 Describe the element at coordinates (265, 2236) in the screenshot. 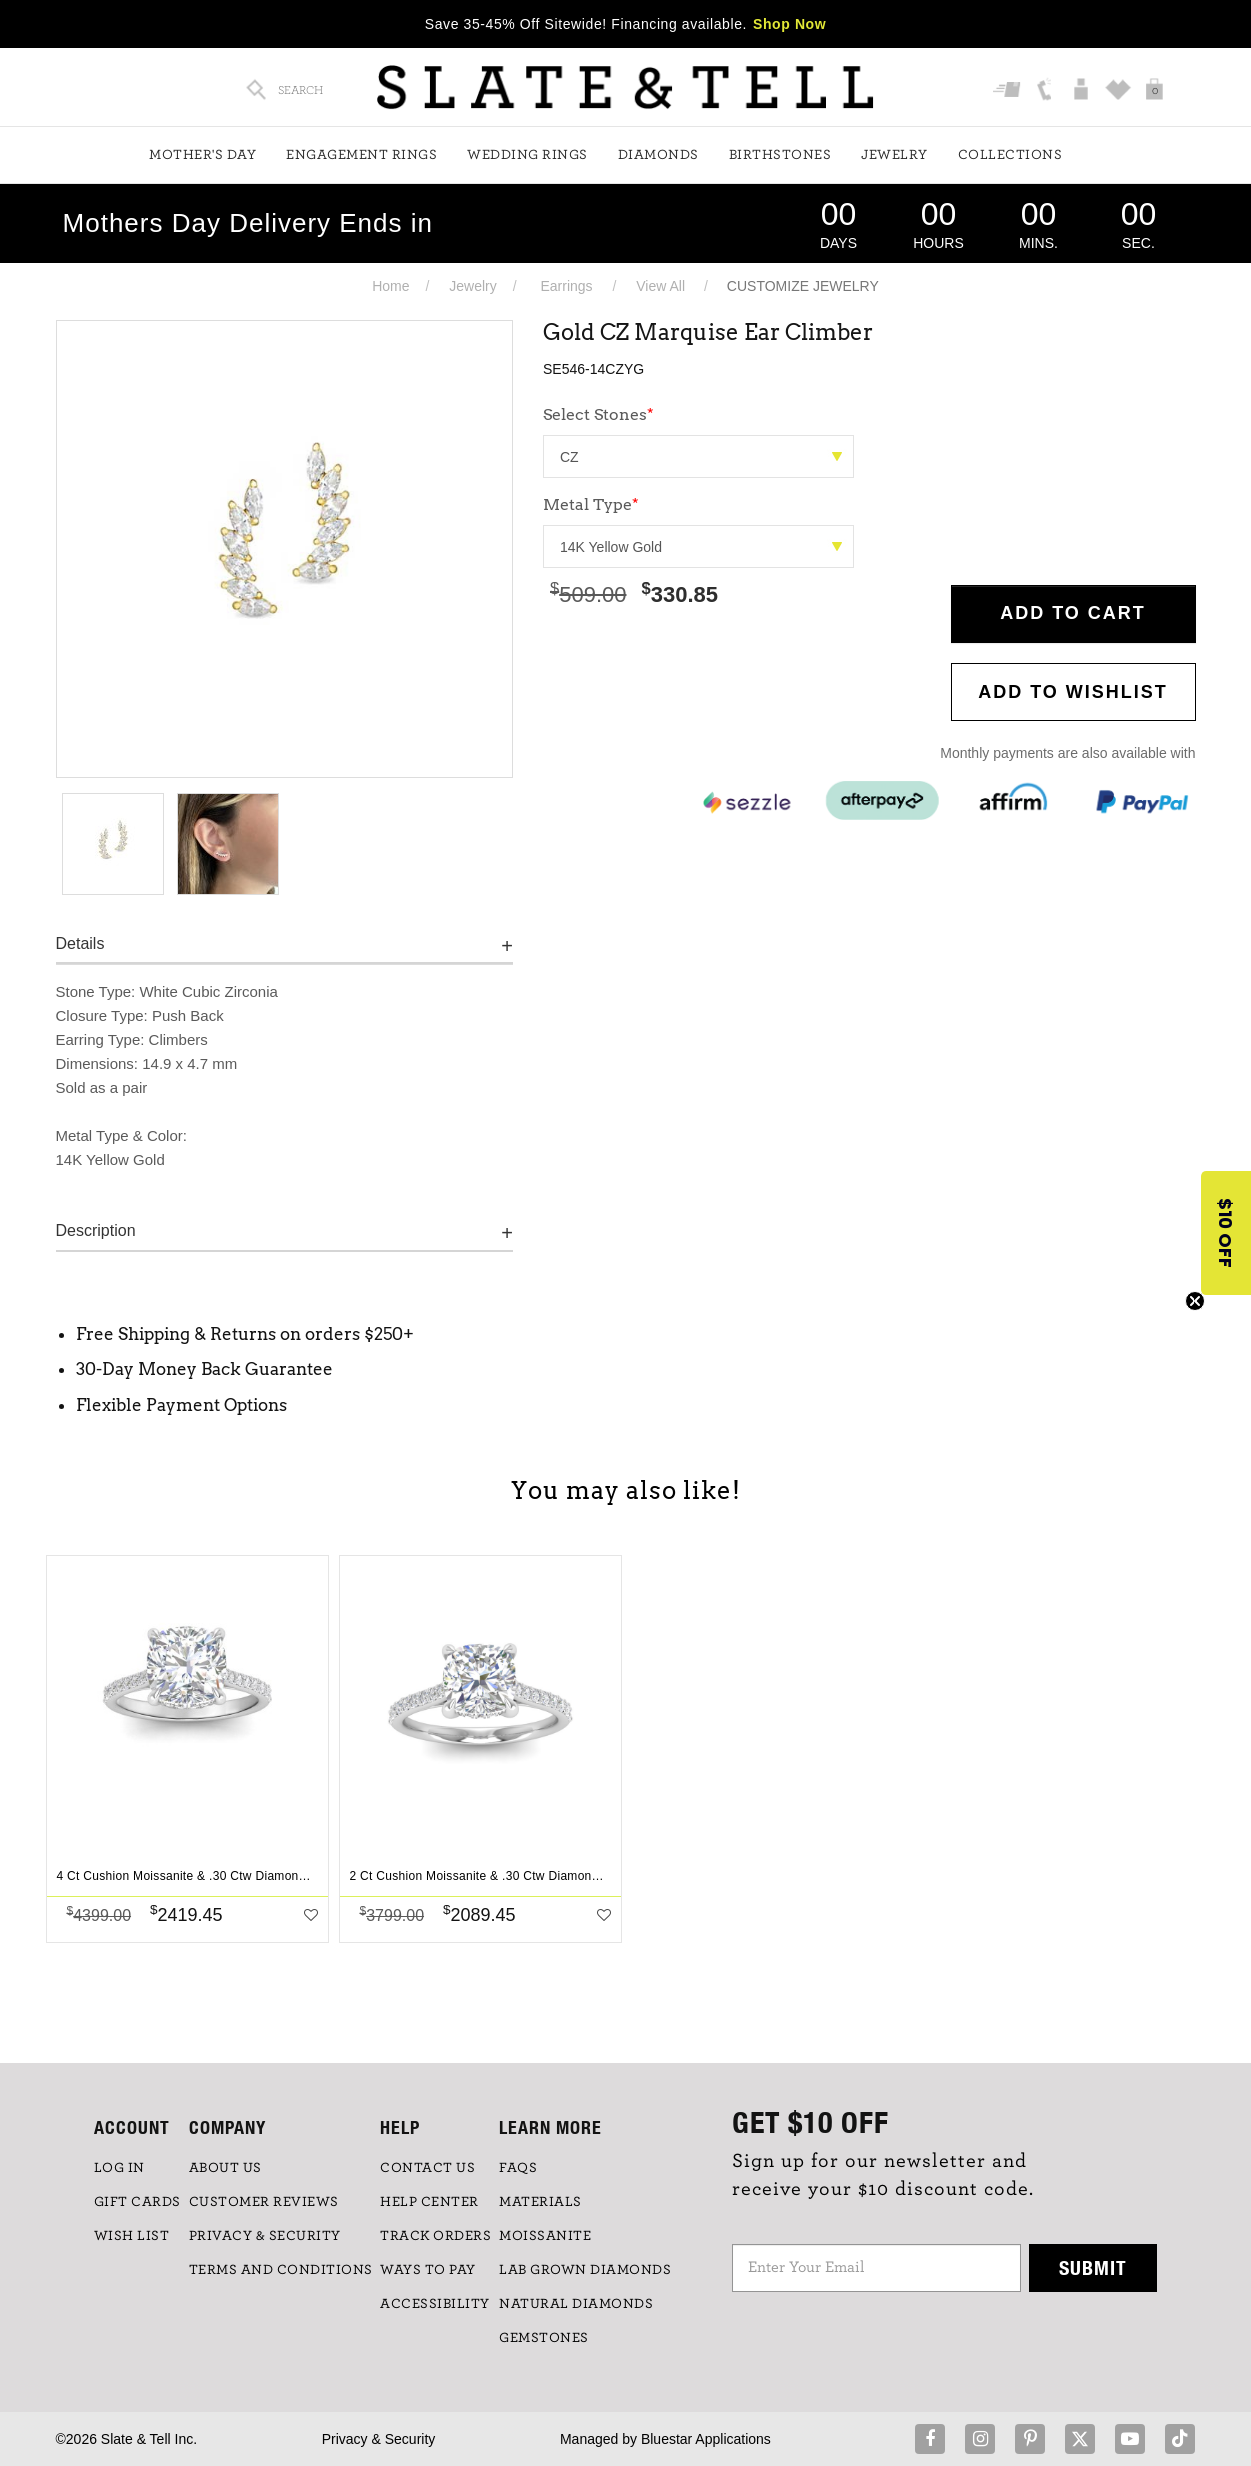

I see `PRIVACY & SECURITY` at that location.